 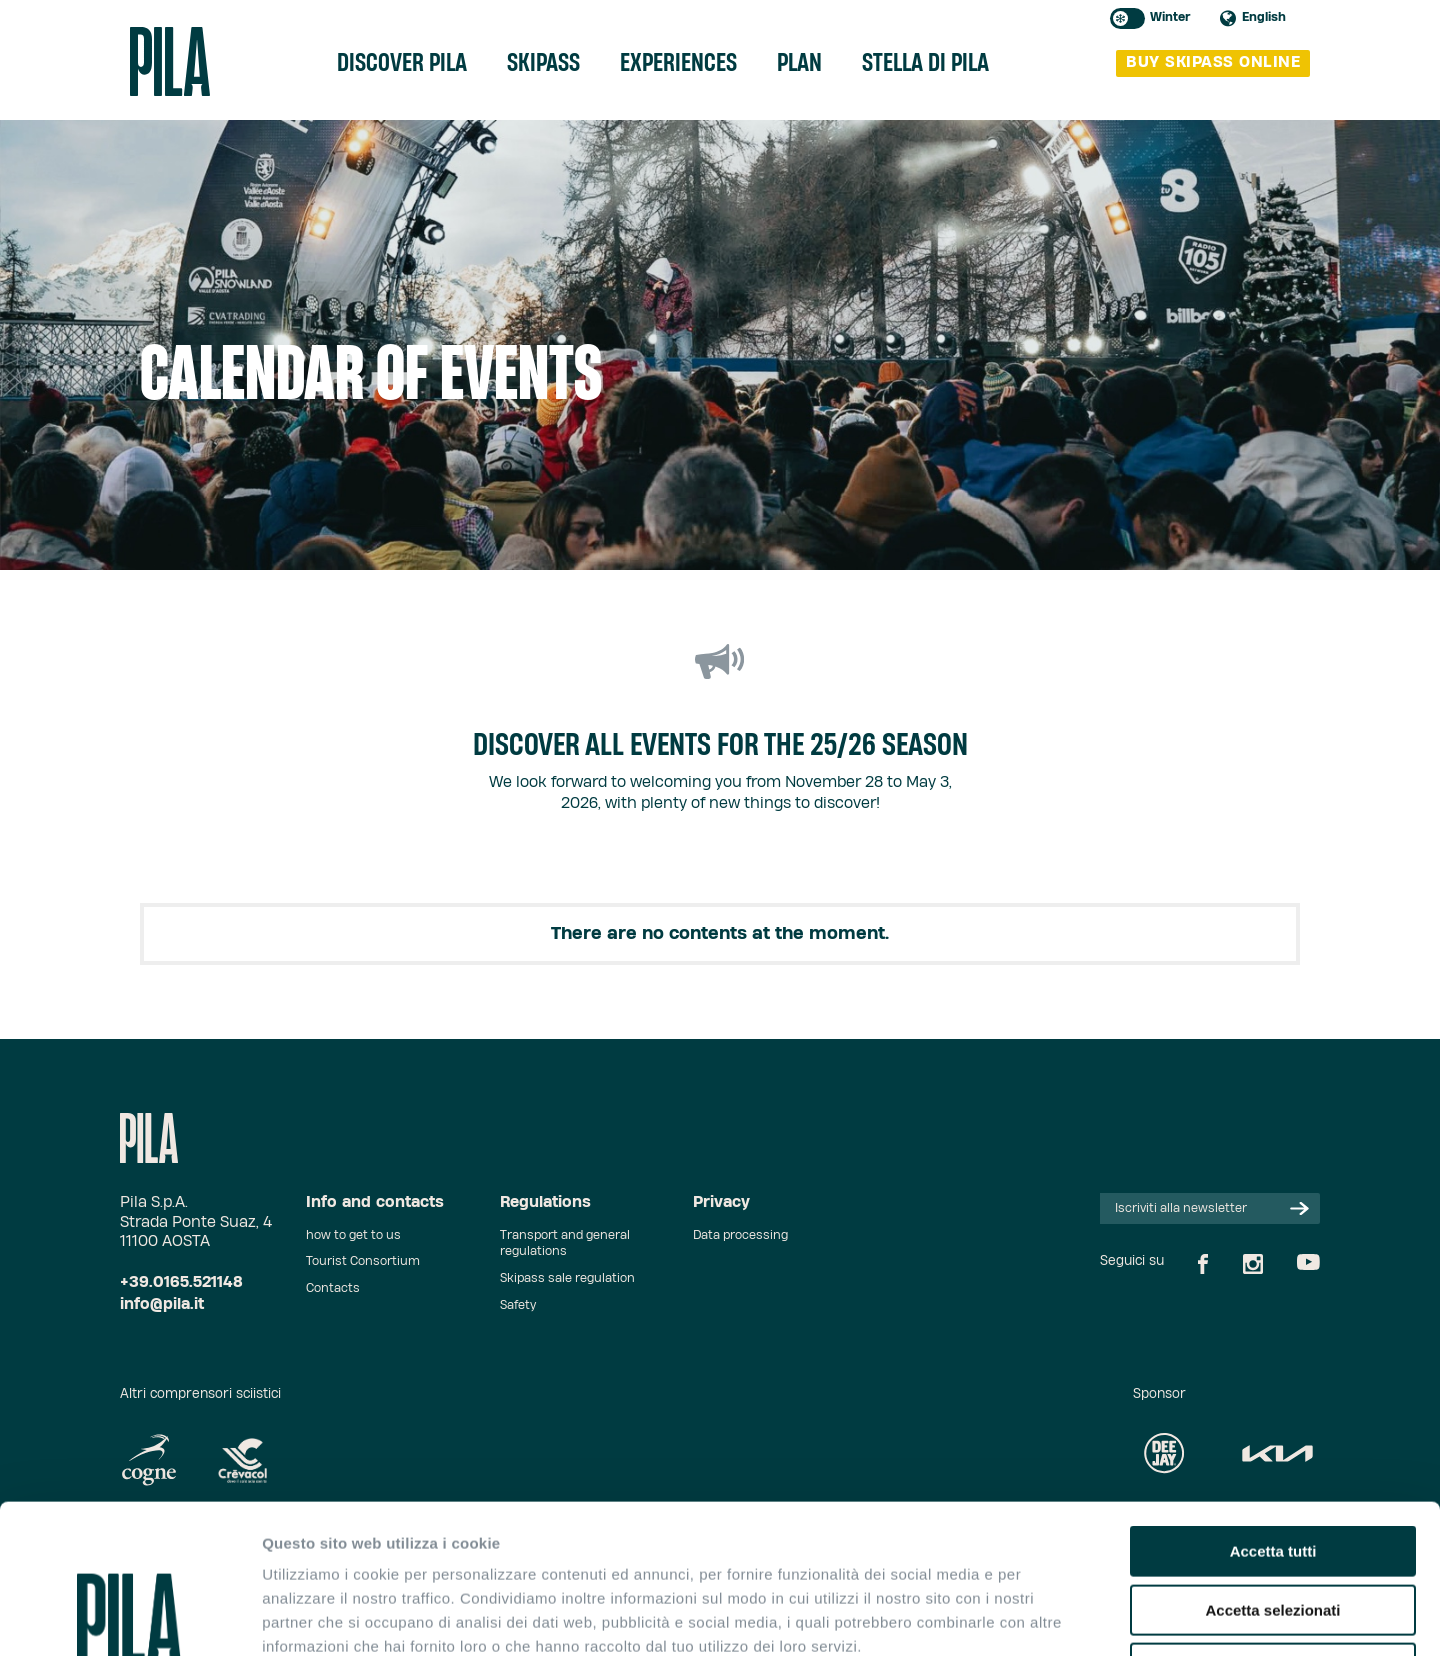 What do you see at coordinates (1272, 1470) in the screenshot?
I see `Accetta selezionati` at bounding box center [1272, 1470].